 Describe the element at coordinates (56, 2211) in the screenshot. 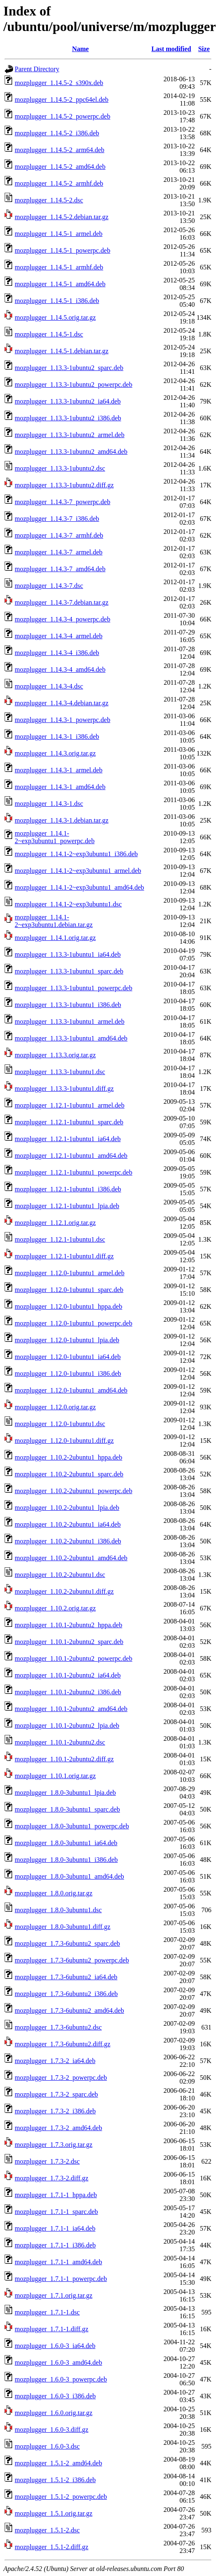

I see `mozplugger_1.7.1-1_sparc.deb` at that location.